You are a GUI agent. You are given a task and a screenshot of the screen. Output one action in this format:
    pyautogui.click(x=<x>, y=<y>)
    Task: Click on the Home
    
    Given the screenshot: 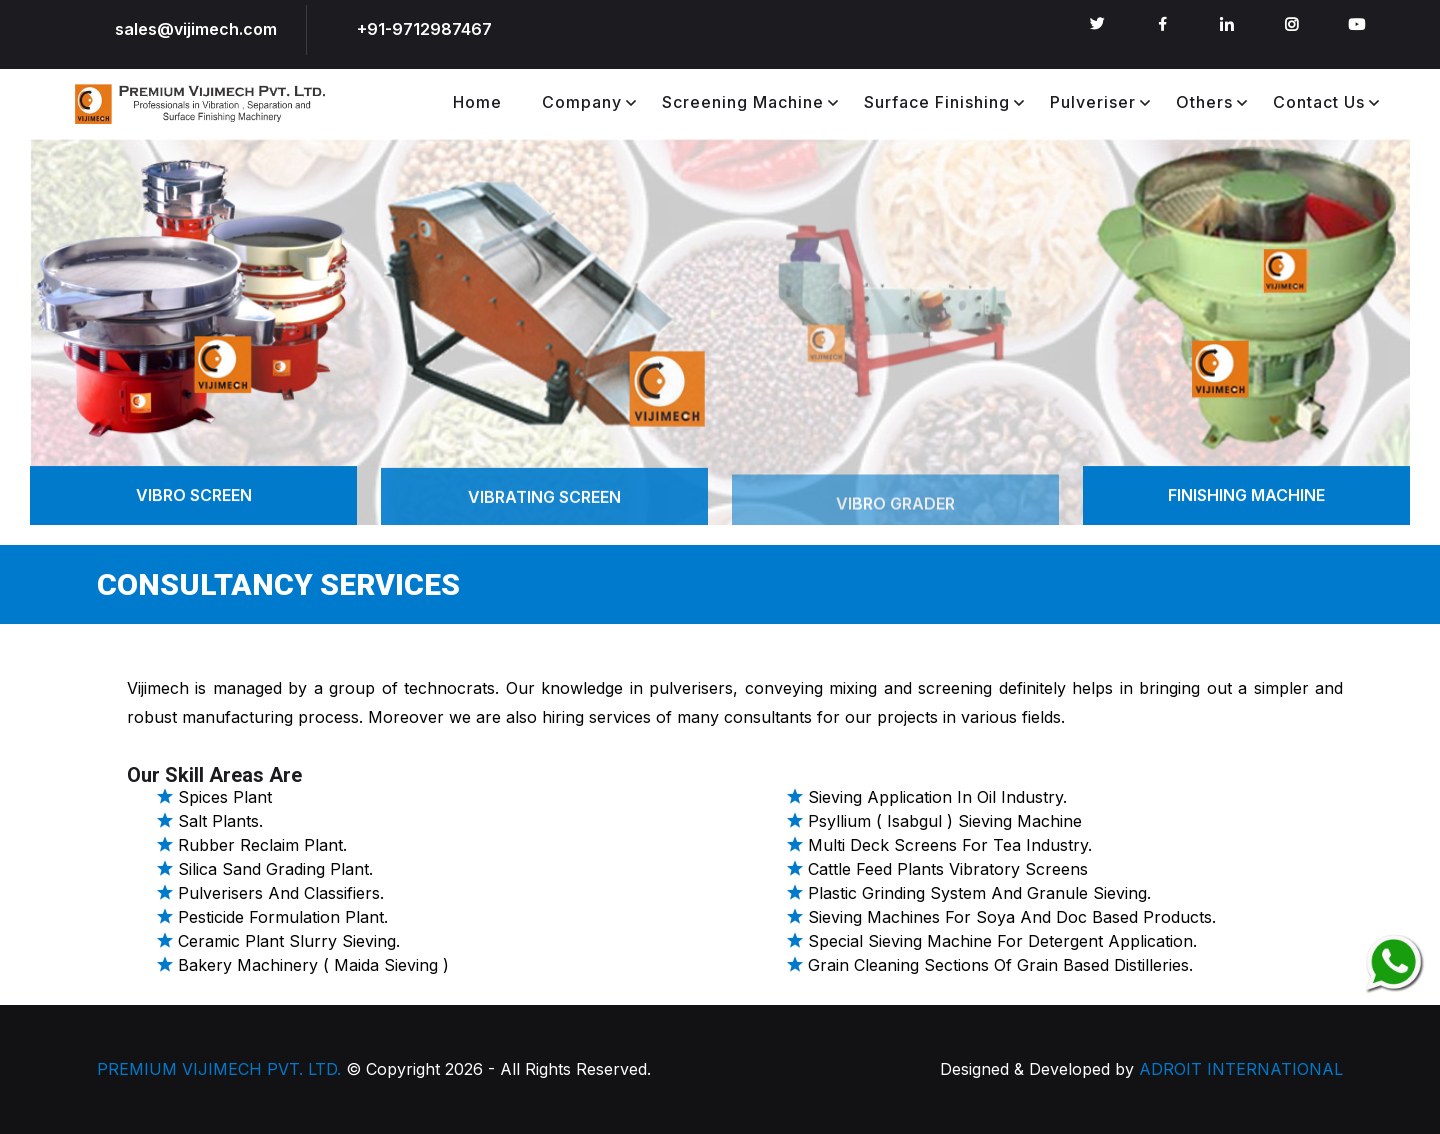 What is the action you would take?
    pyautogui.click(x=477, y=102)
    